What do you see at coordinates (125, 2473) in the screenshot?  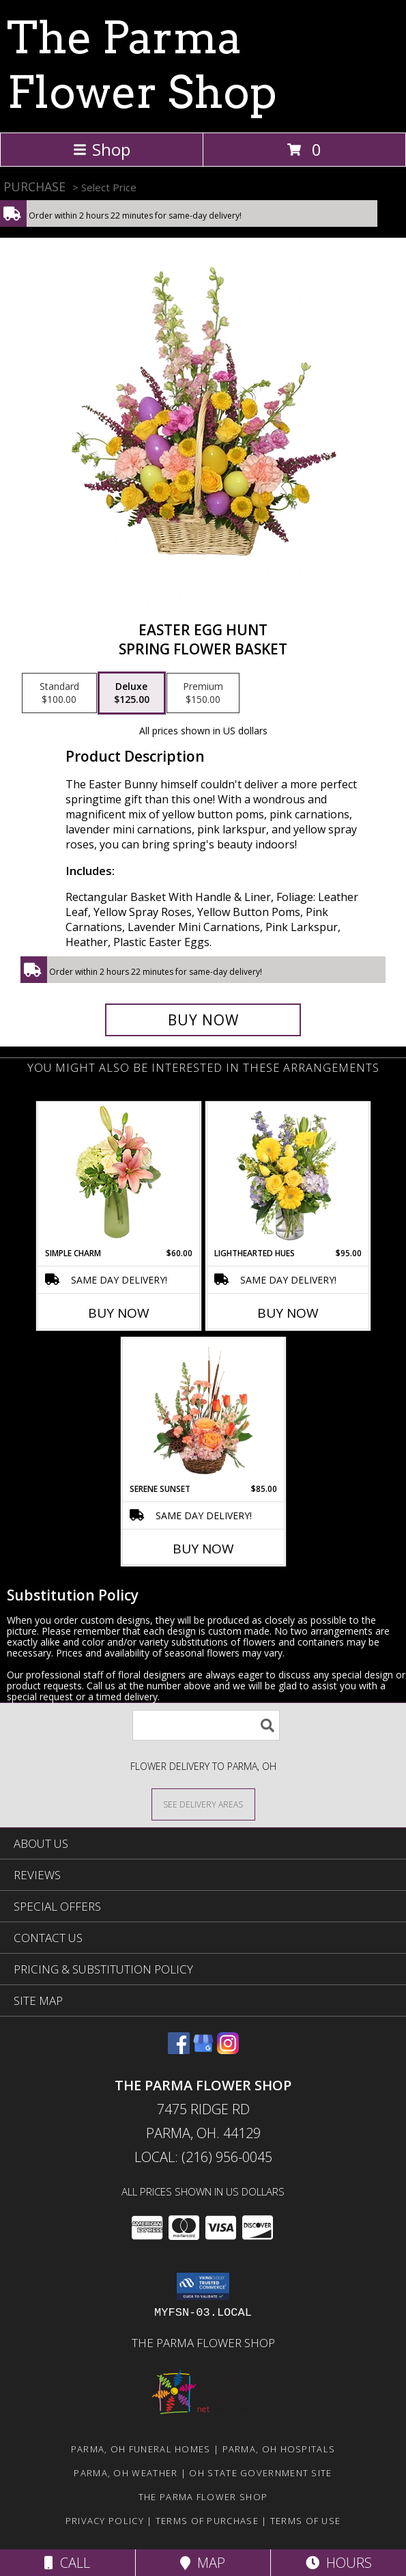 I see `Parma, OH Weather` at bounding box center [125, 2473].